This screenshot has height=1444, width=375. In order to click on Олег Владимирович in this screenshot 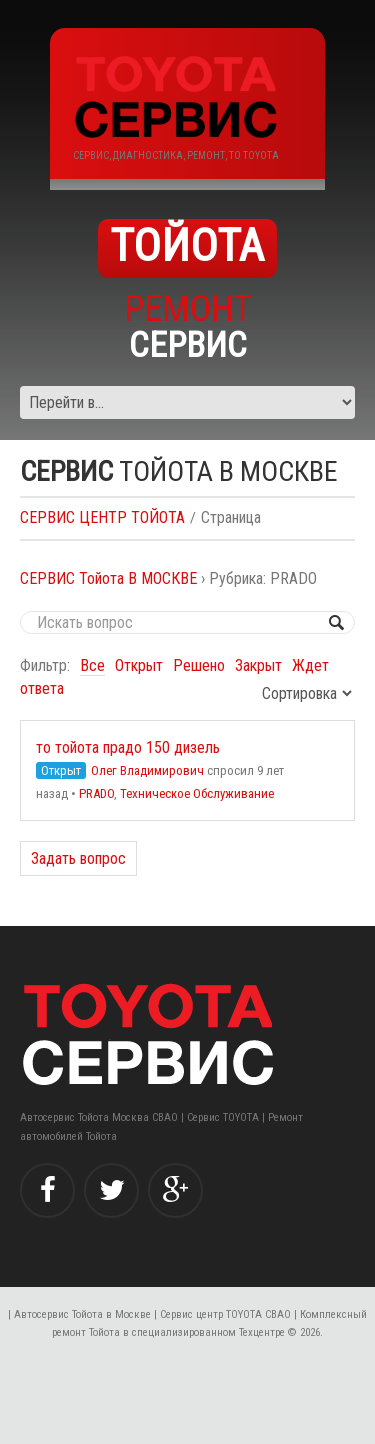, I will do `click(147, 770)`.